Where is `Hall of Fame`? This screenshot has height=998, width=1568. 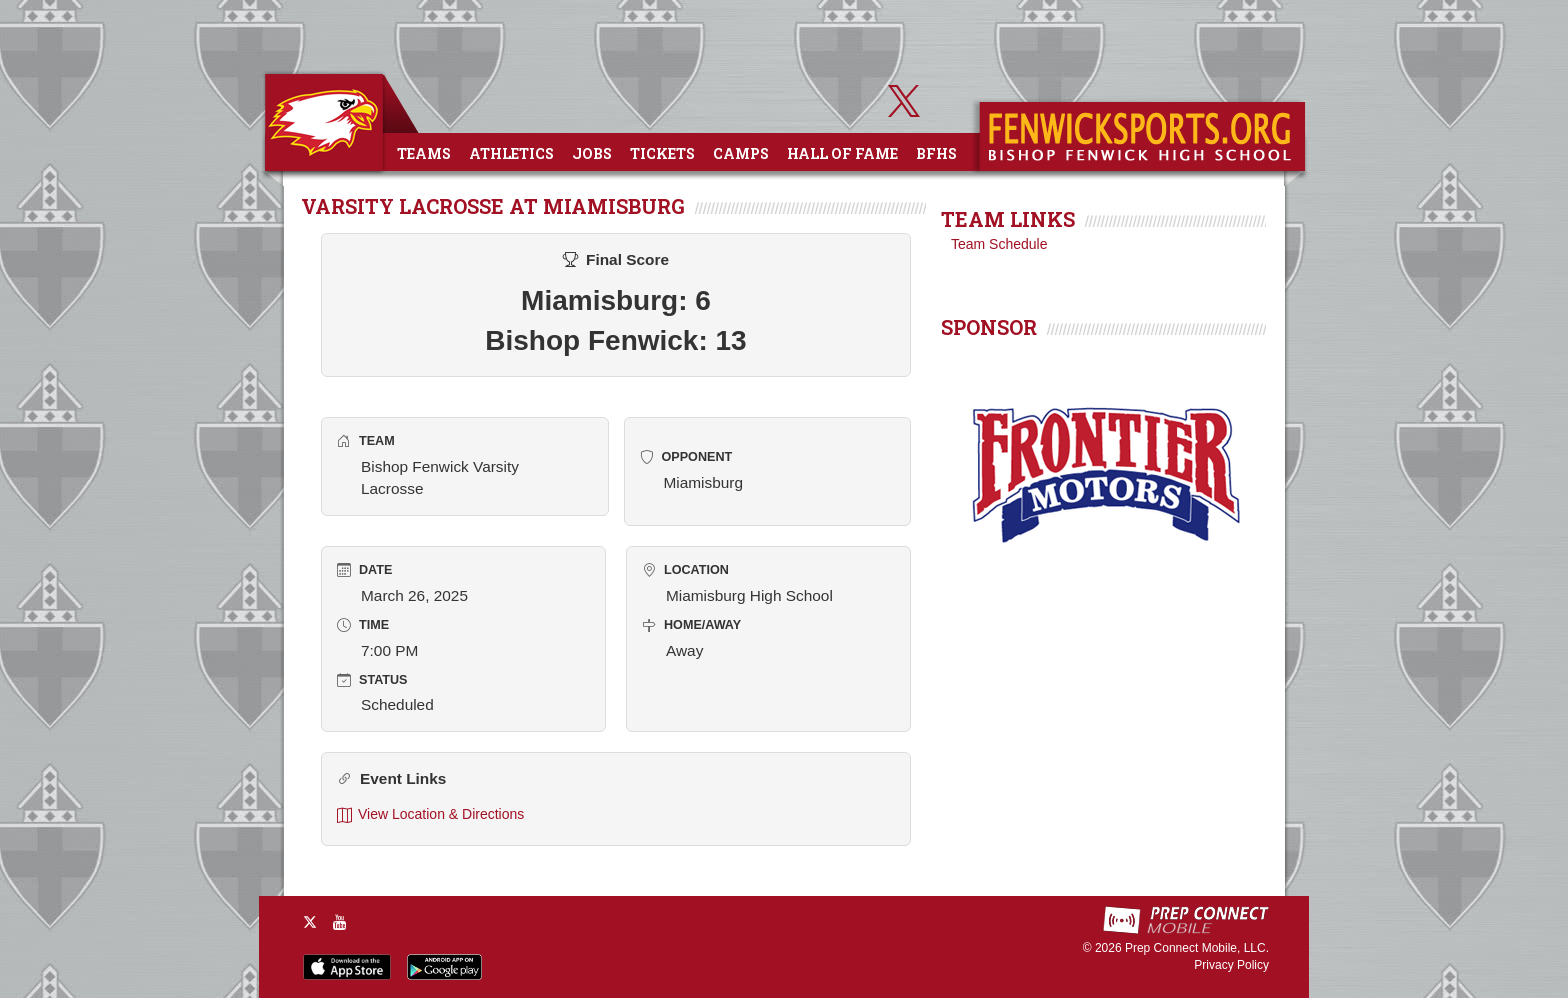 Hall of Fame is located at coordinates (842, 153).